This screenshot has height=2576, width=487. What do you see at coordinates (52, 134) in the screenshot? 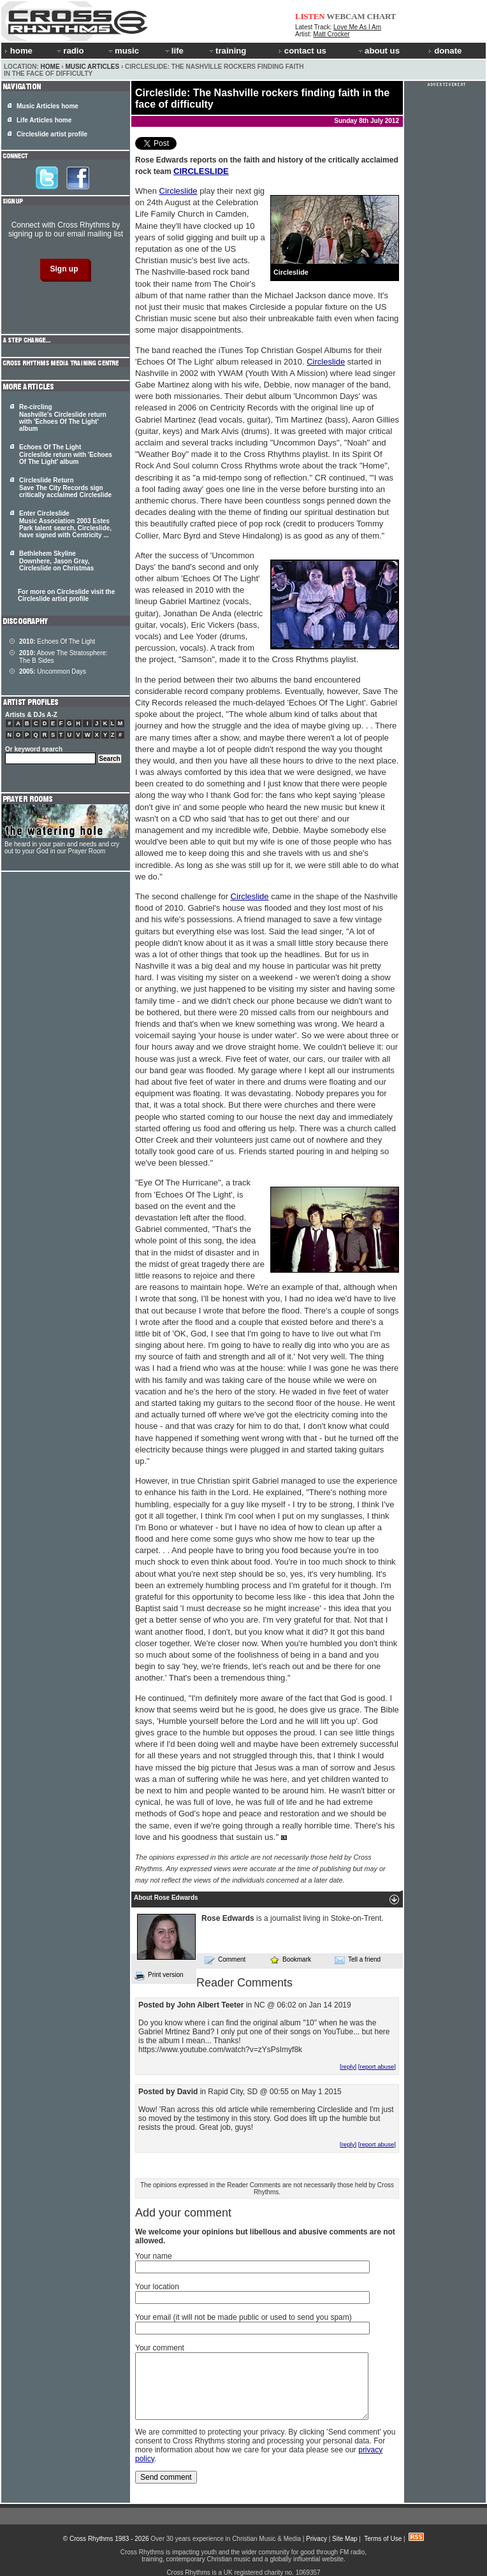
I see `Circleslide artist profile` at bounding box center [52, 134].